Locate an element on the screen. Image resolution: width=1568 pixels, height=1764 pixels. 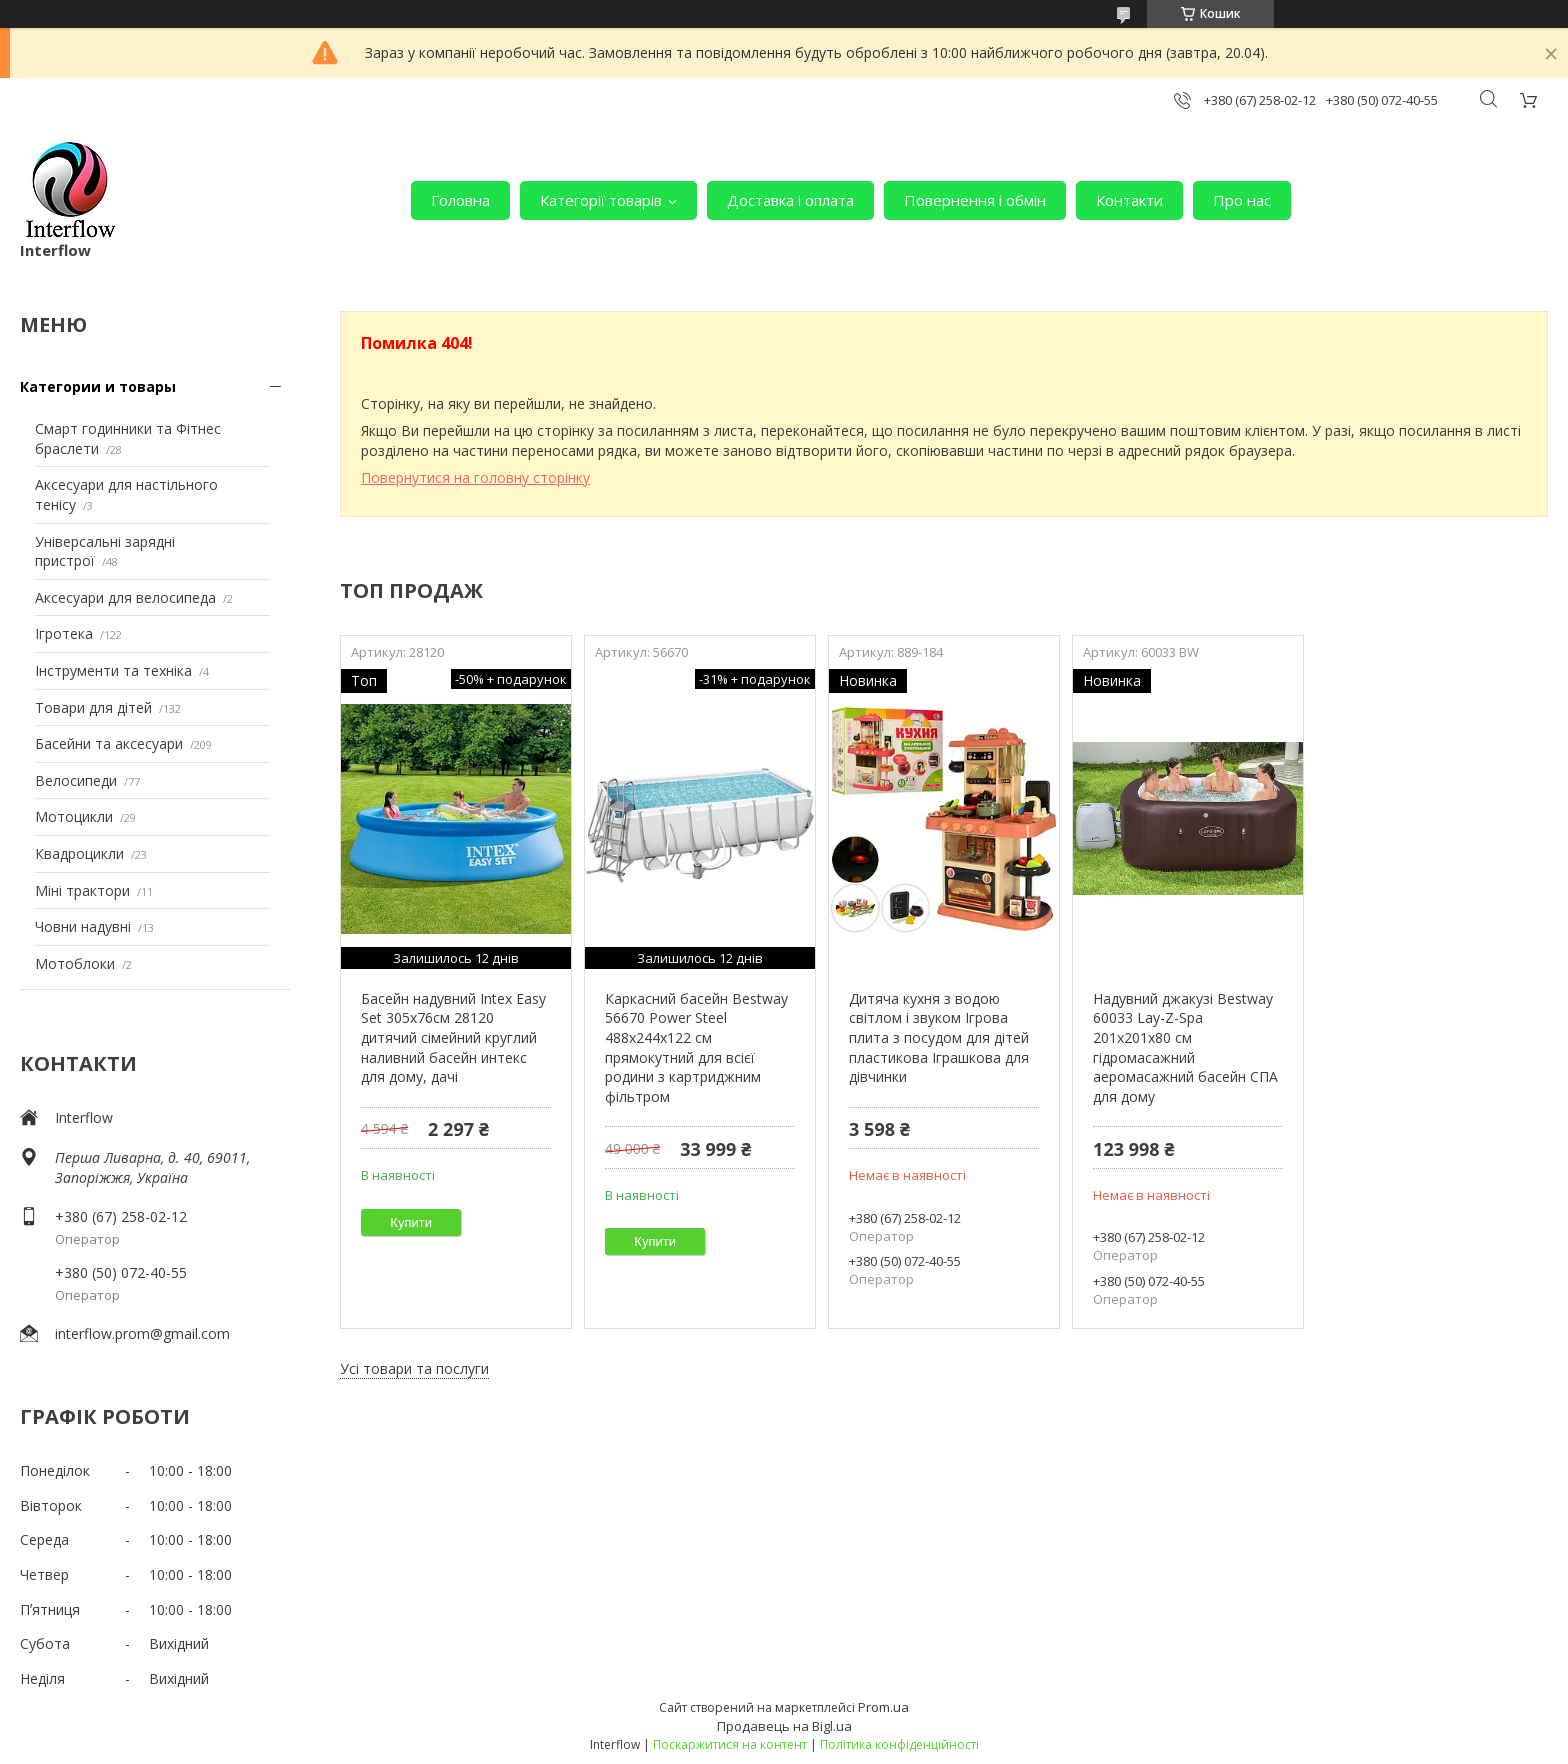
Політика конфіденційності is located at coordinates (899, 1744).